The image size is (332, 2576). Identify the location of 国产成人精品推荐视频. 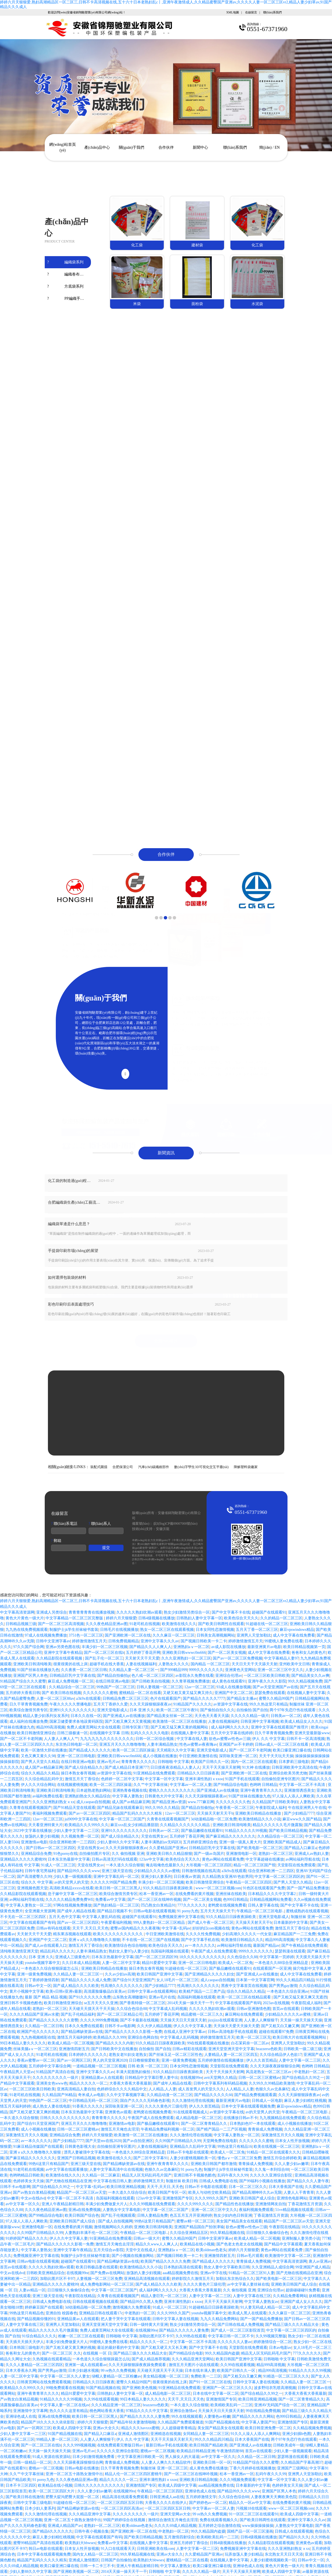
(151, 2297).